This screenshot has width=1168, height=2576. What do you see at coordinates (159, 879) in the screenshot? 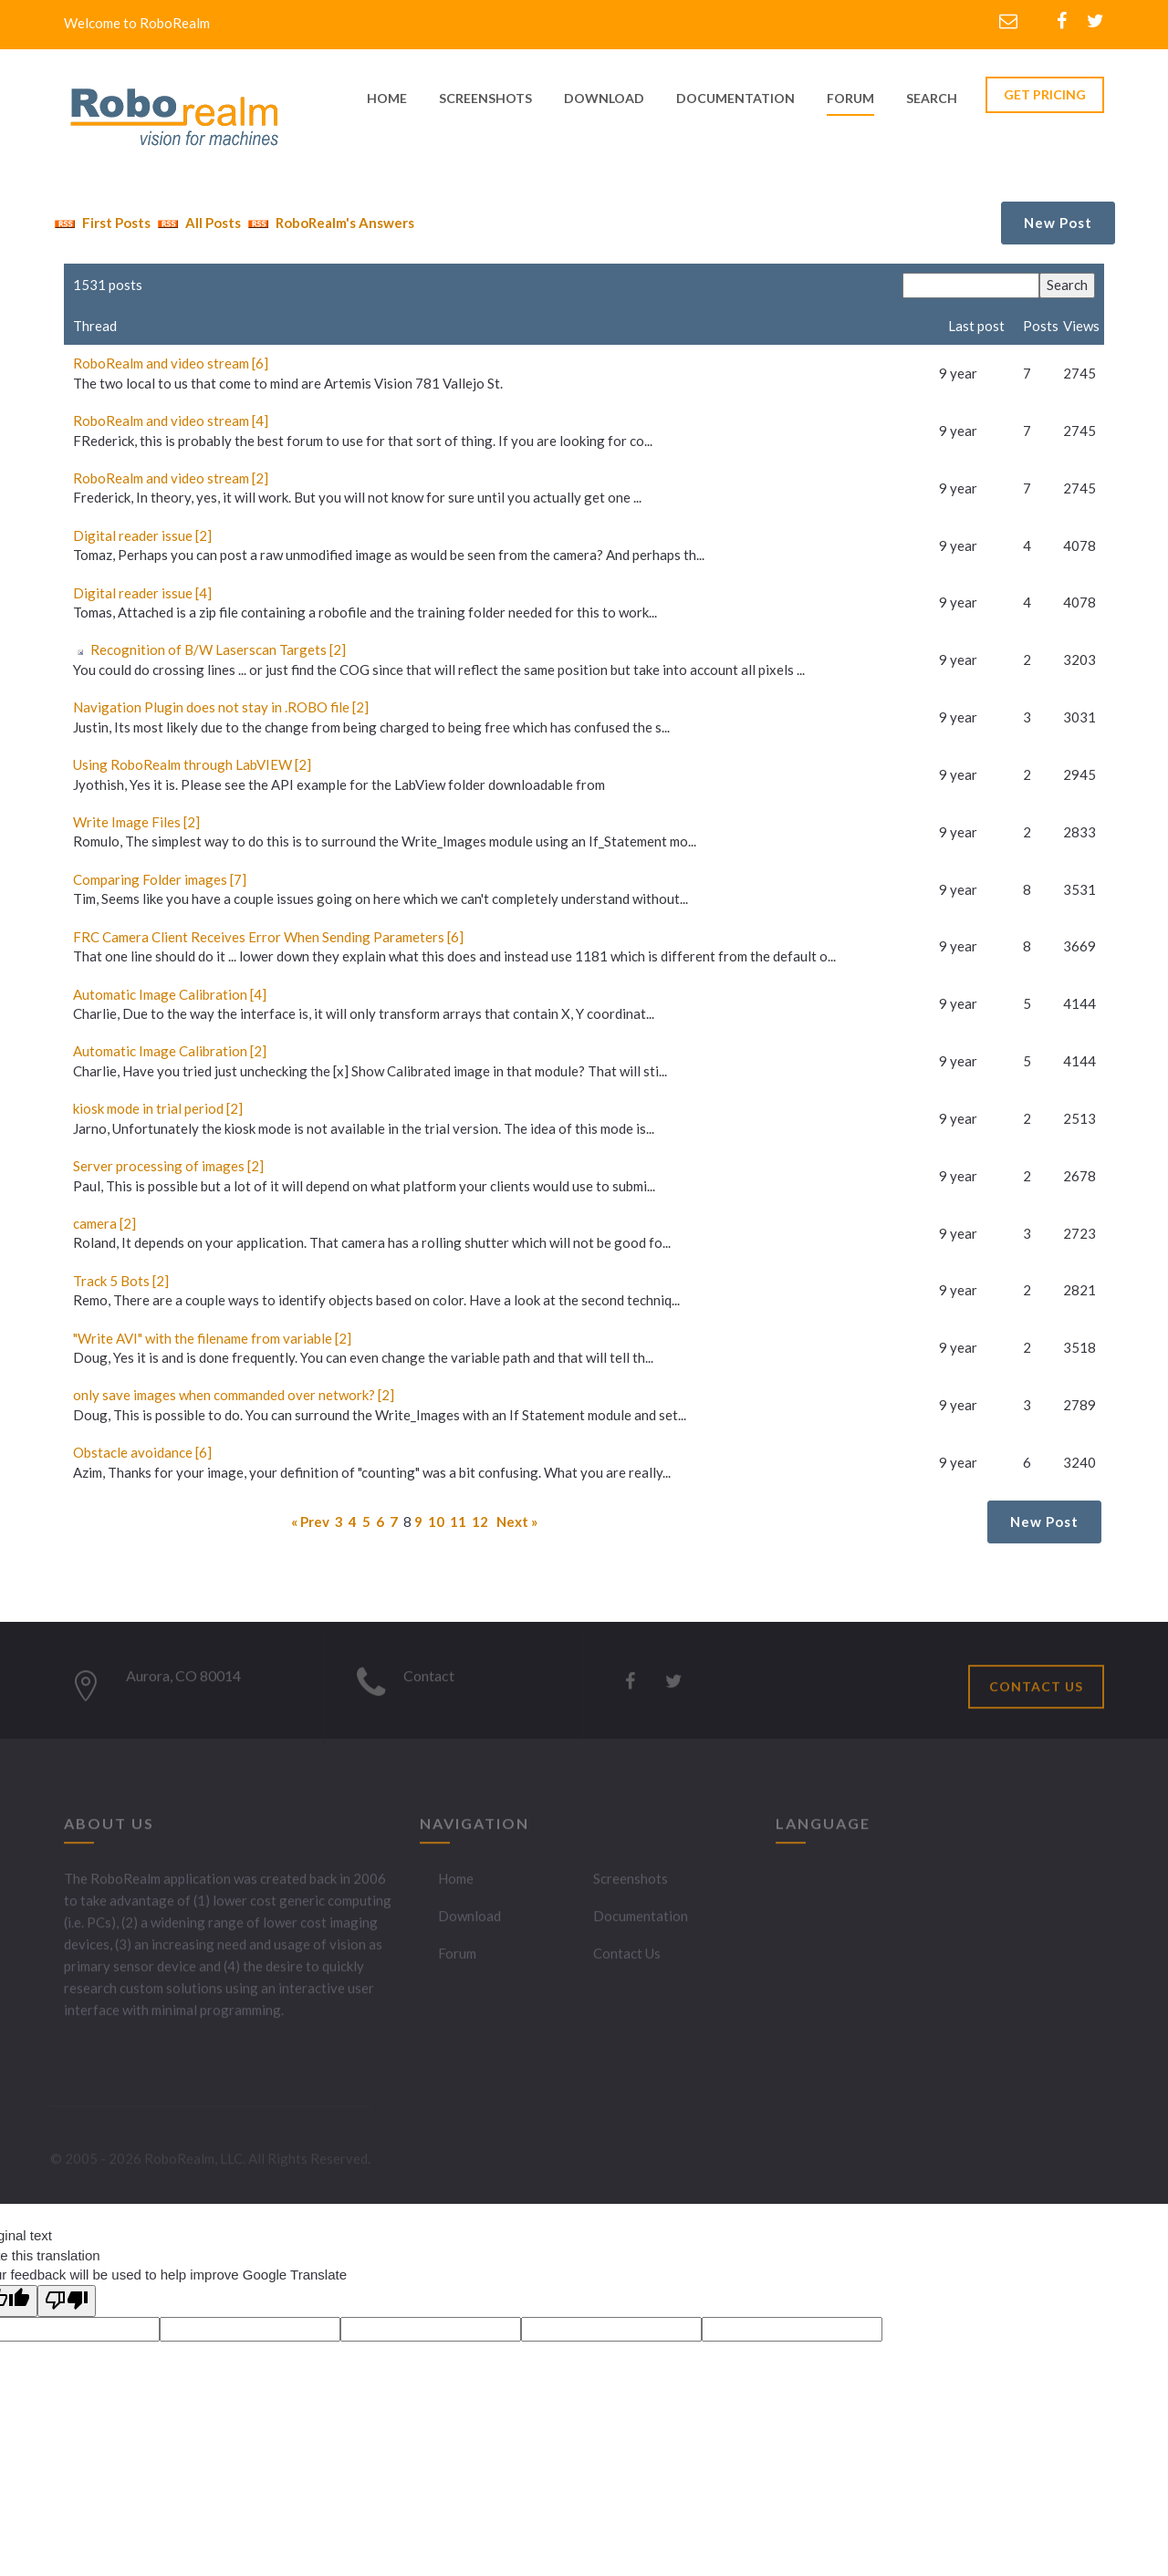
I see `Comparing Folder images [7]` at bounding box center [159, 879].